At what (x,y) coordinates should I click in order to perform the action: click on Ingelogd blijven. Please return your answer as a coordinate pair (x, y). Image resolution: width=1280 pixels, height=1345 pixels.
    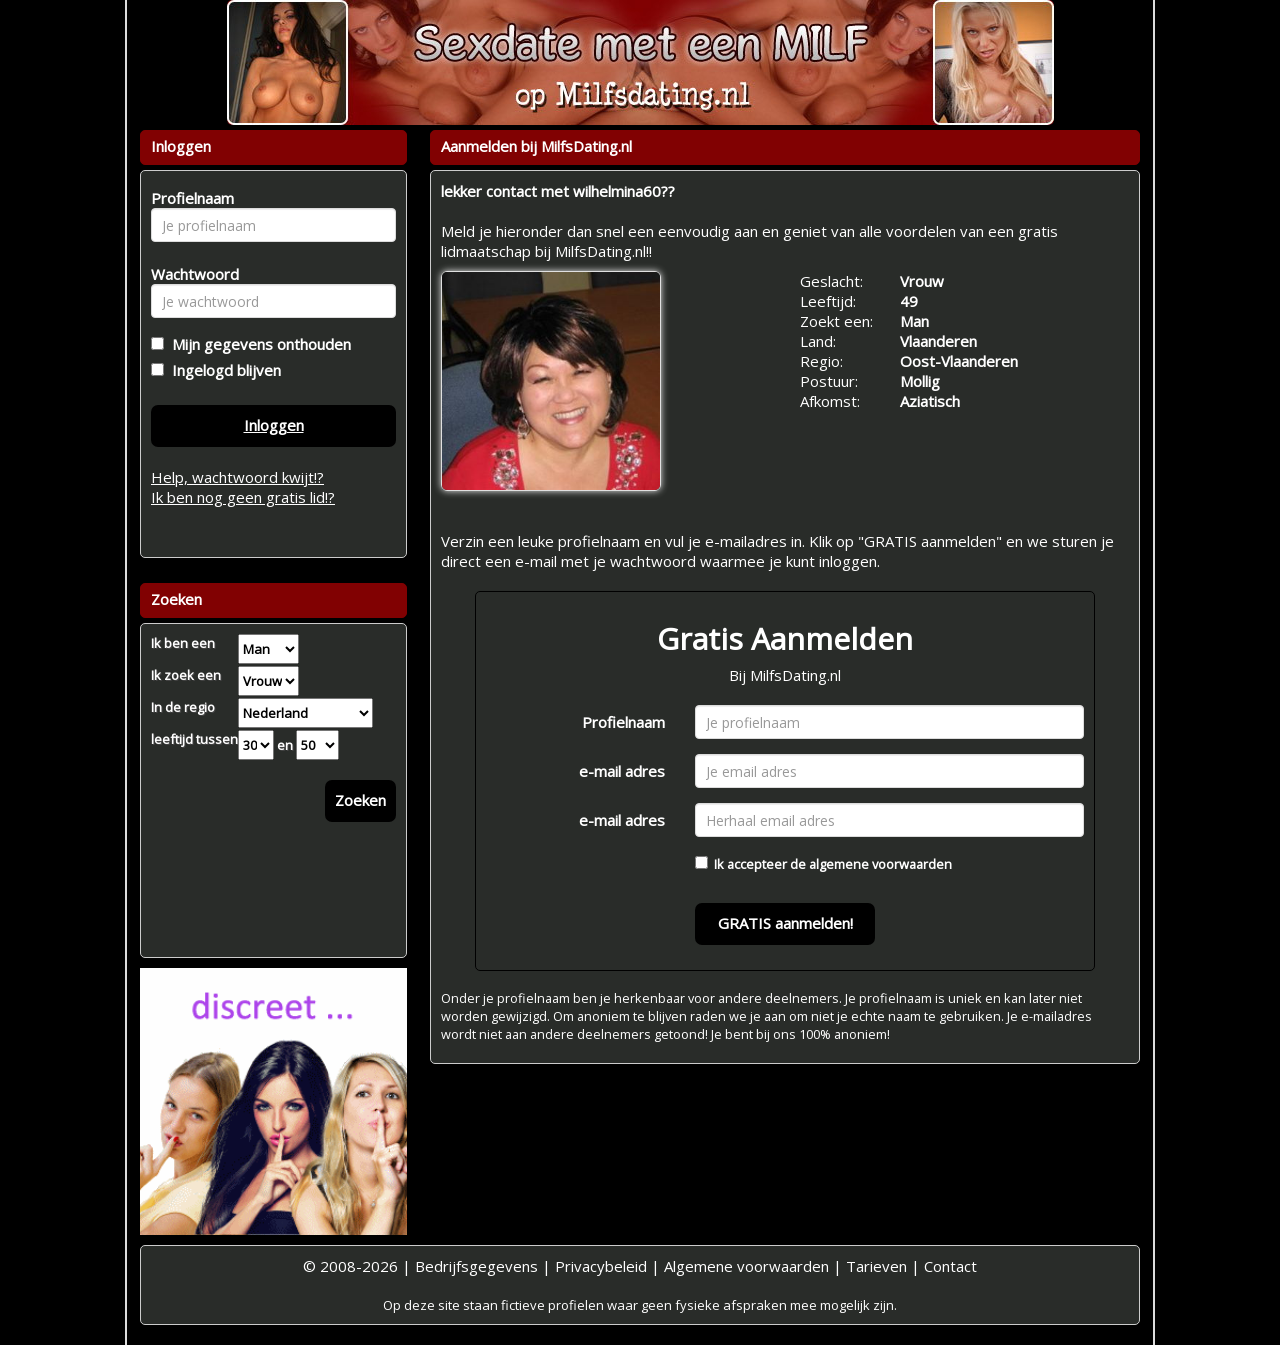
    Looking at the image, I should click on (222, 370).